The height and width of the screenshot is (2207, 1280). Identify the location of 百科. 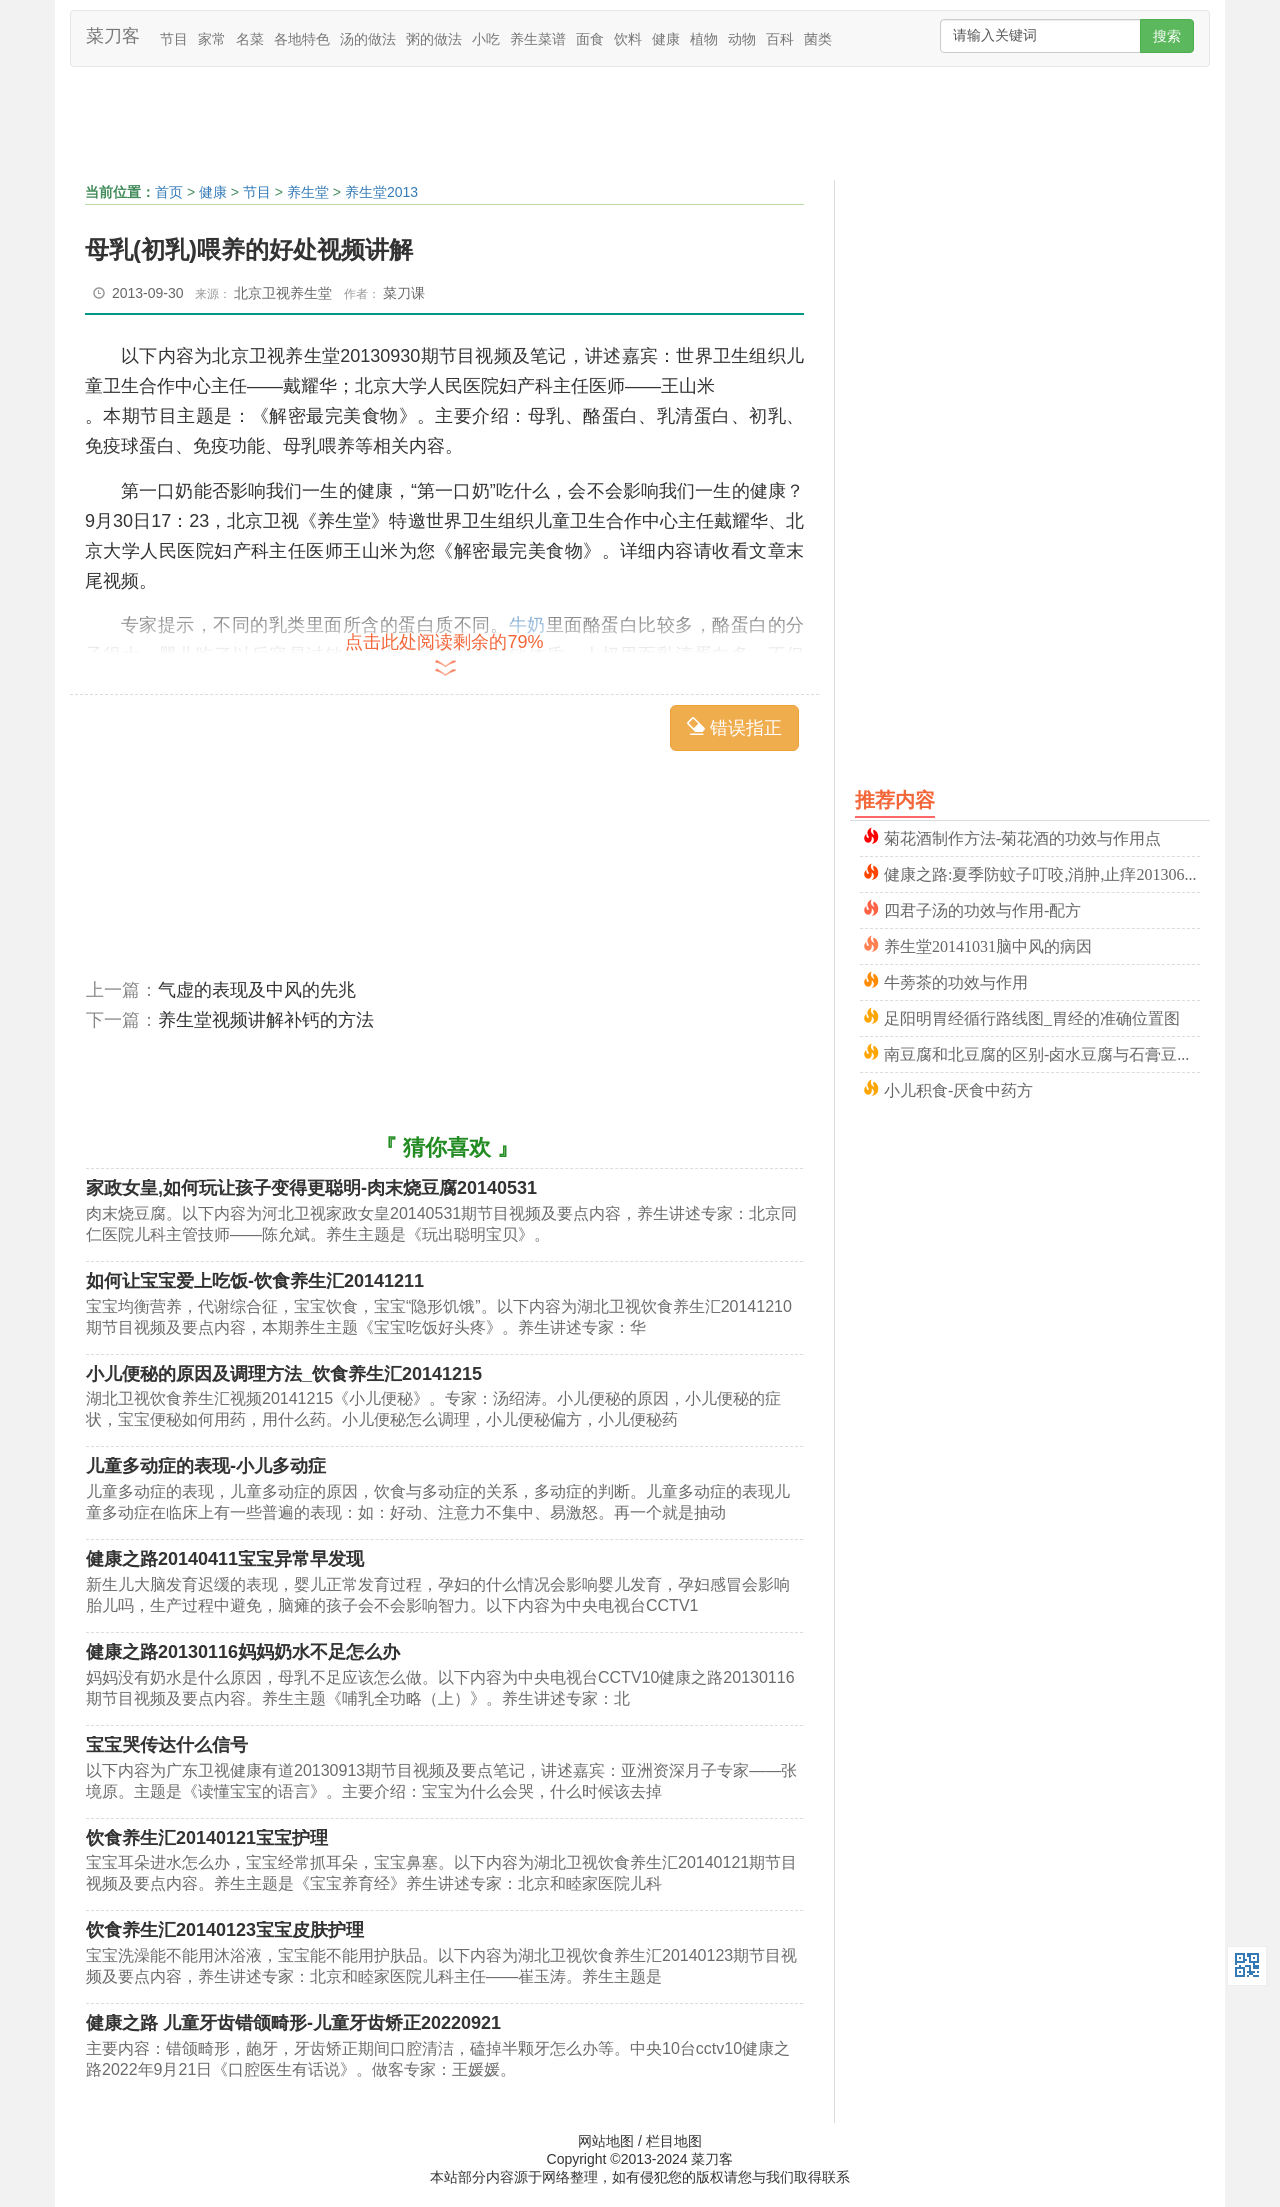
(780, 39).